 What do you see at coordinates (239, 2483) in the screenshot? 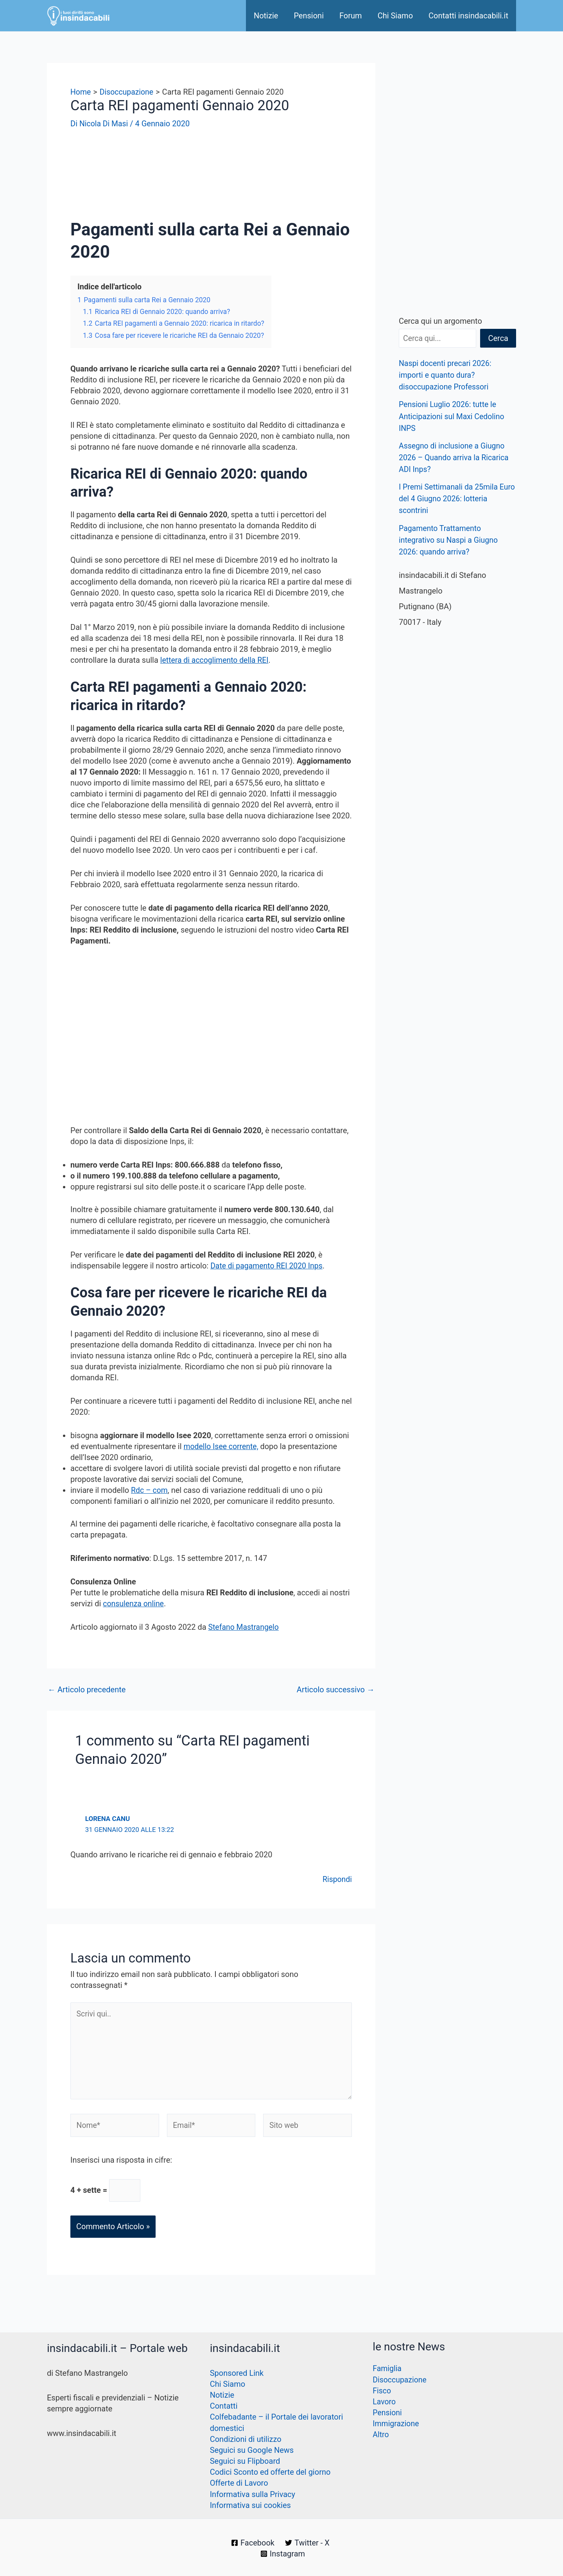
I see `Offerte di Lavoro` at bounding box center [239, 2483].